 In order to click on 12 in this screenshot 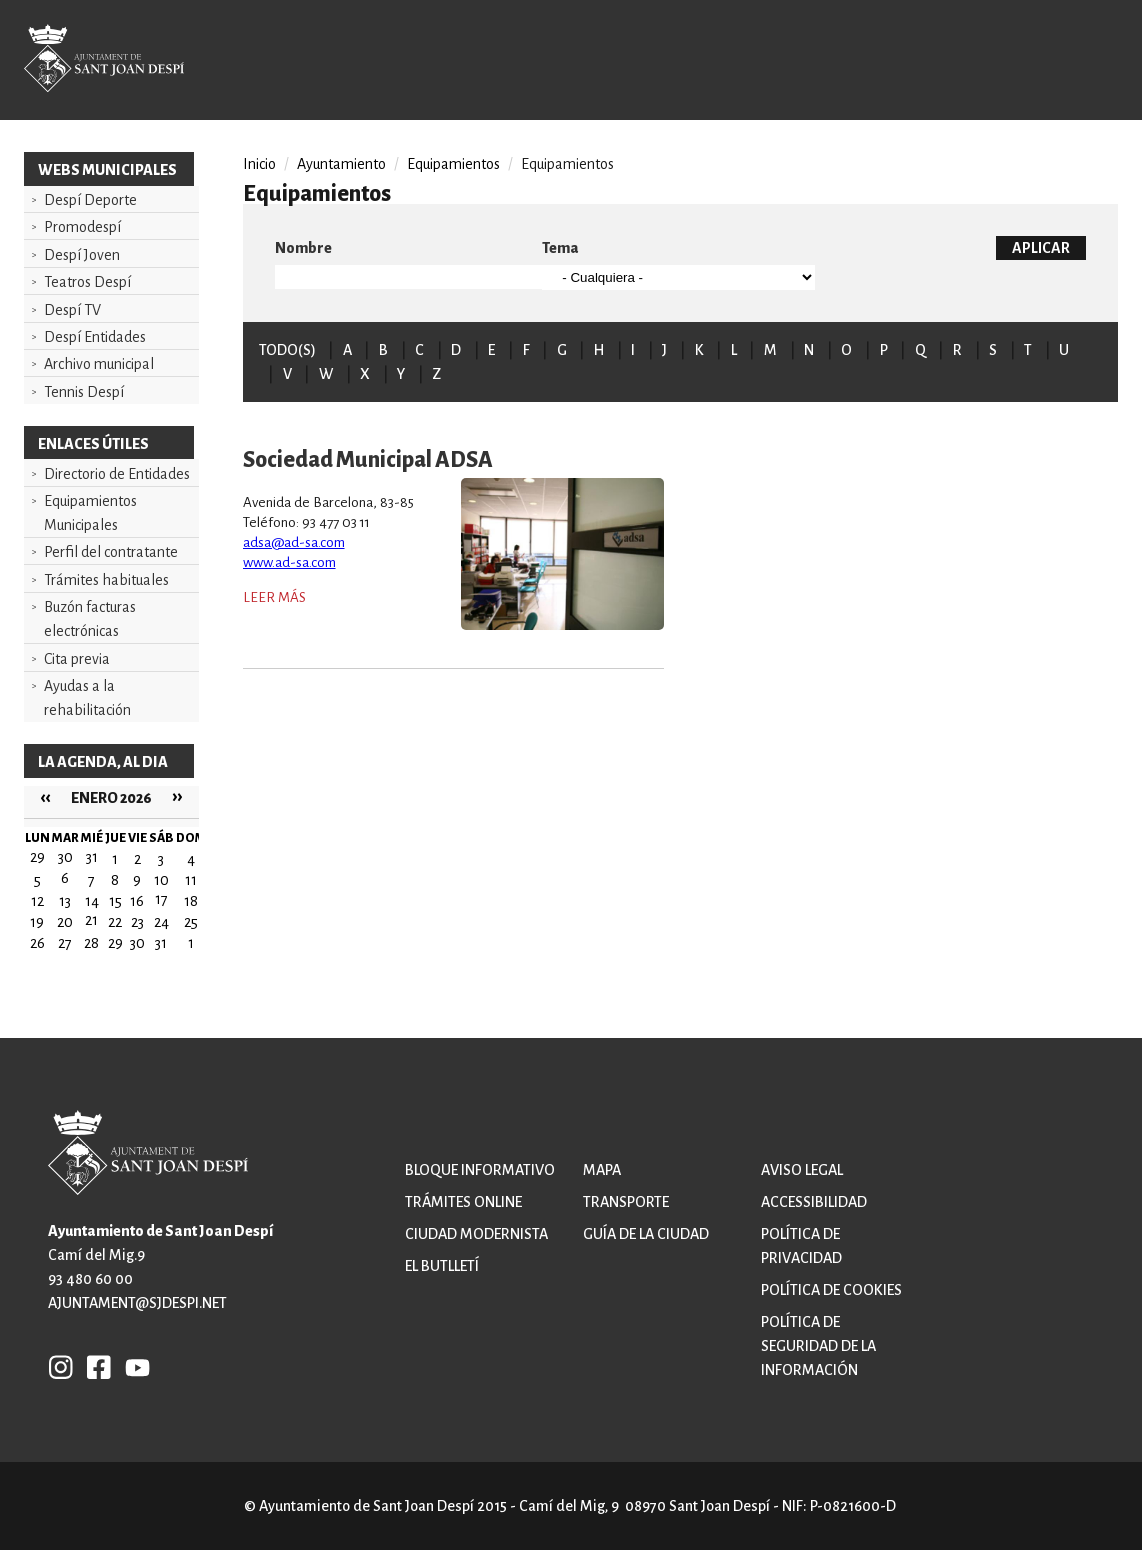, I will do `click(37, 901)`.